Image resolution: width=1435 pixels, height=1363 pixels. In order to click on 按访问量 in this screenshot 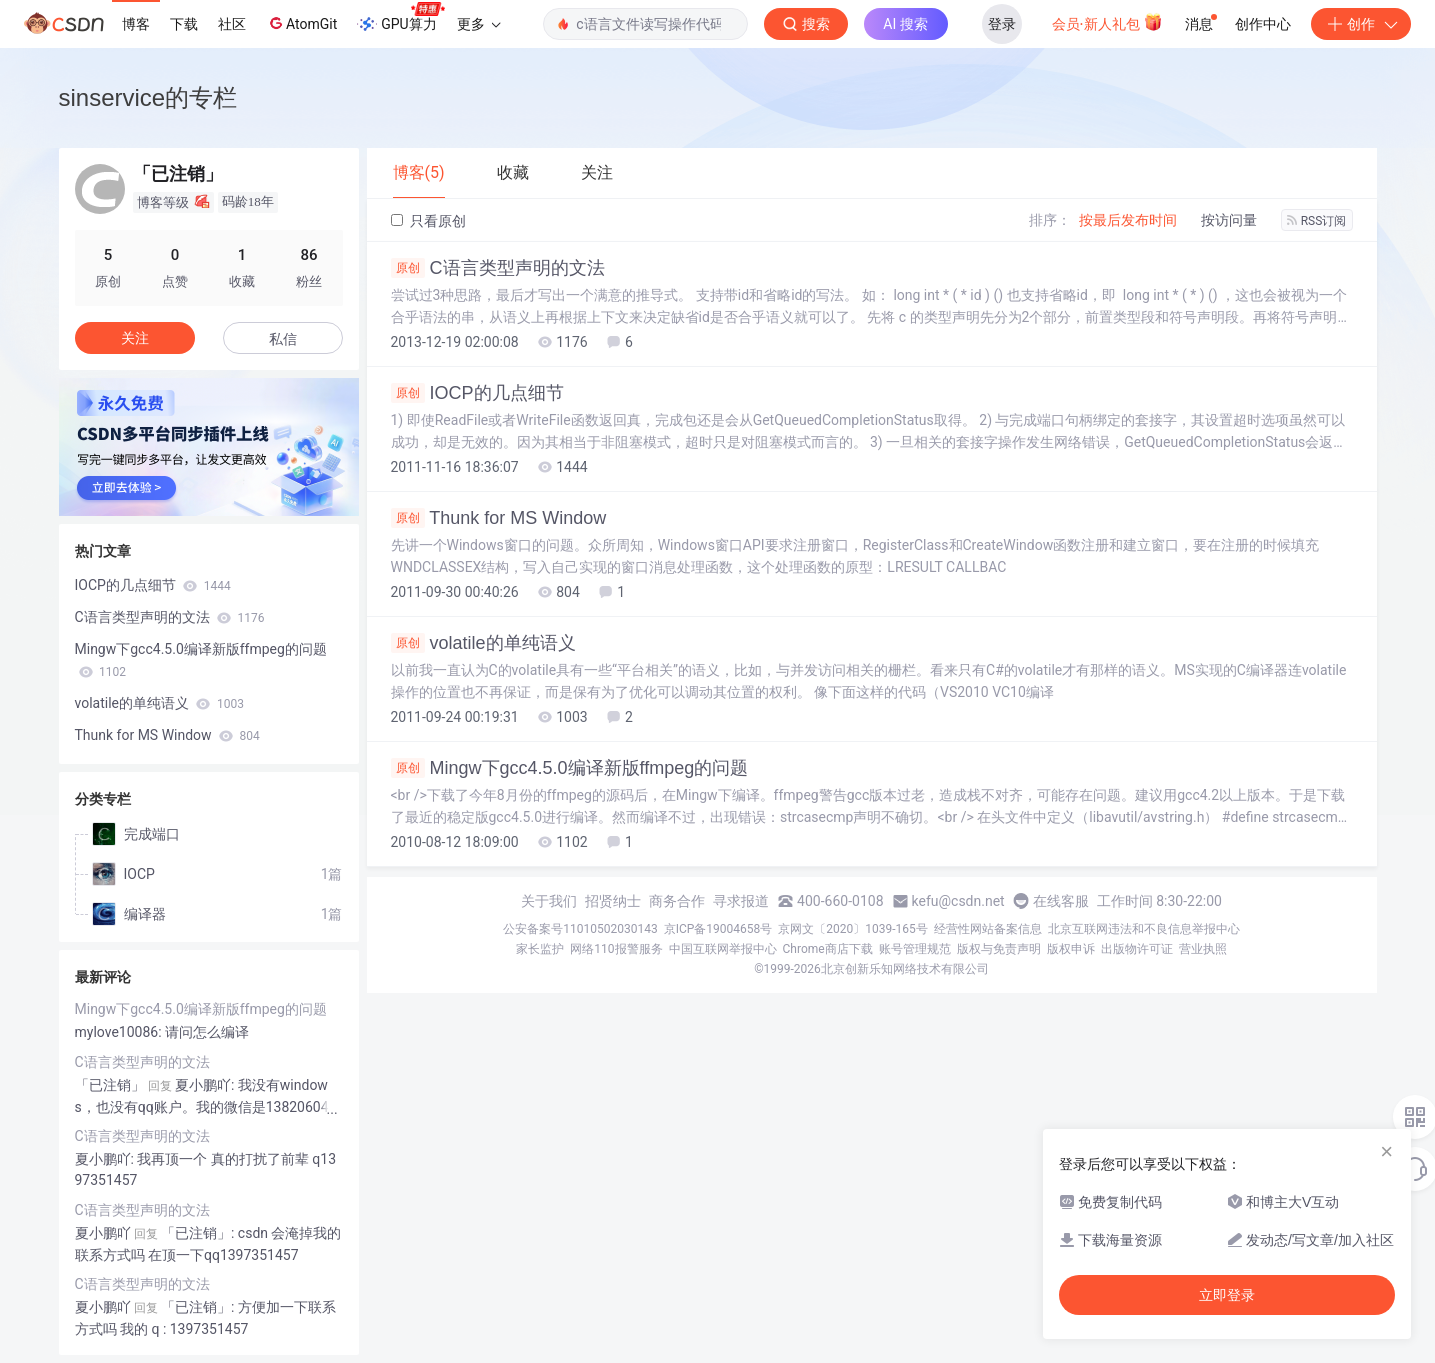, I will do `click(1229, 220)`.